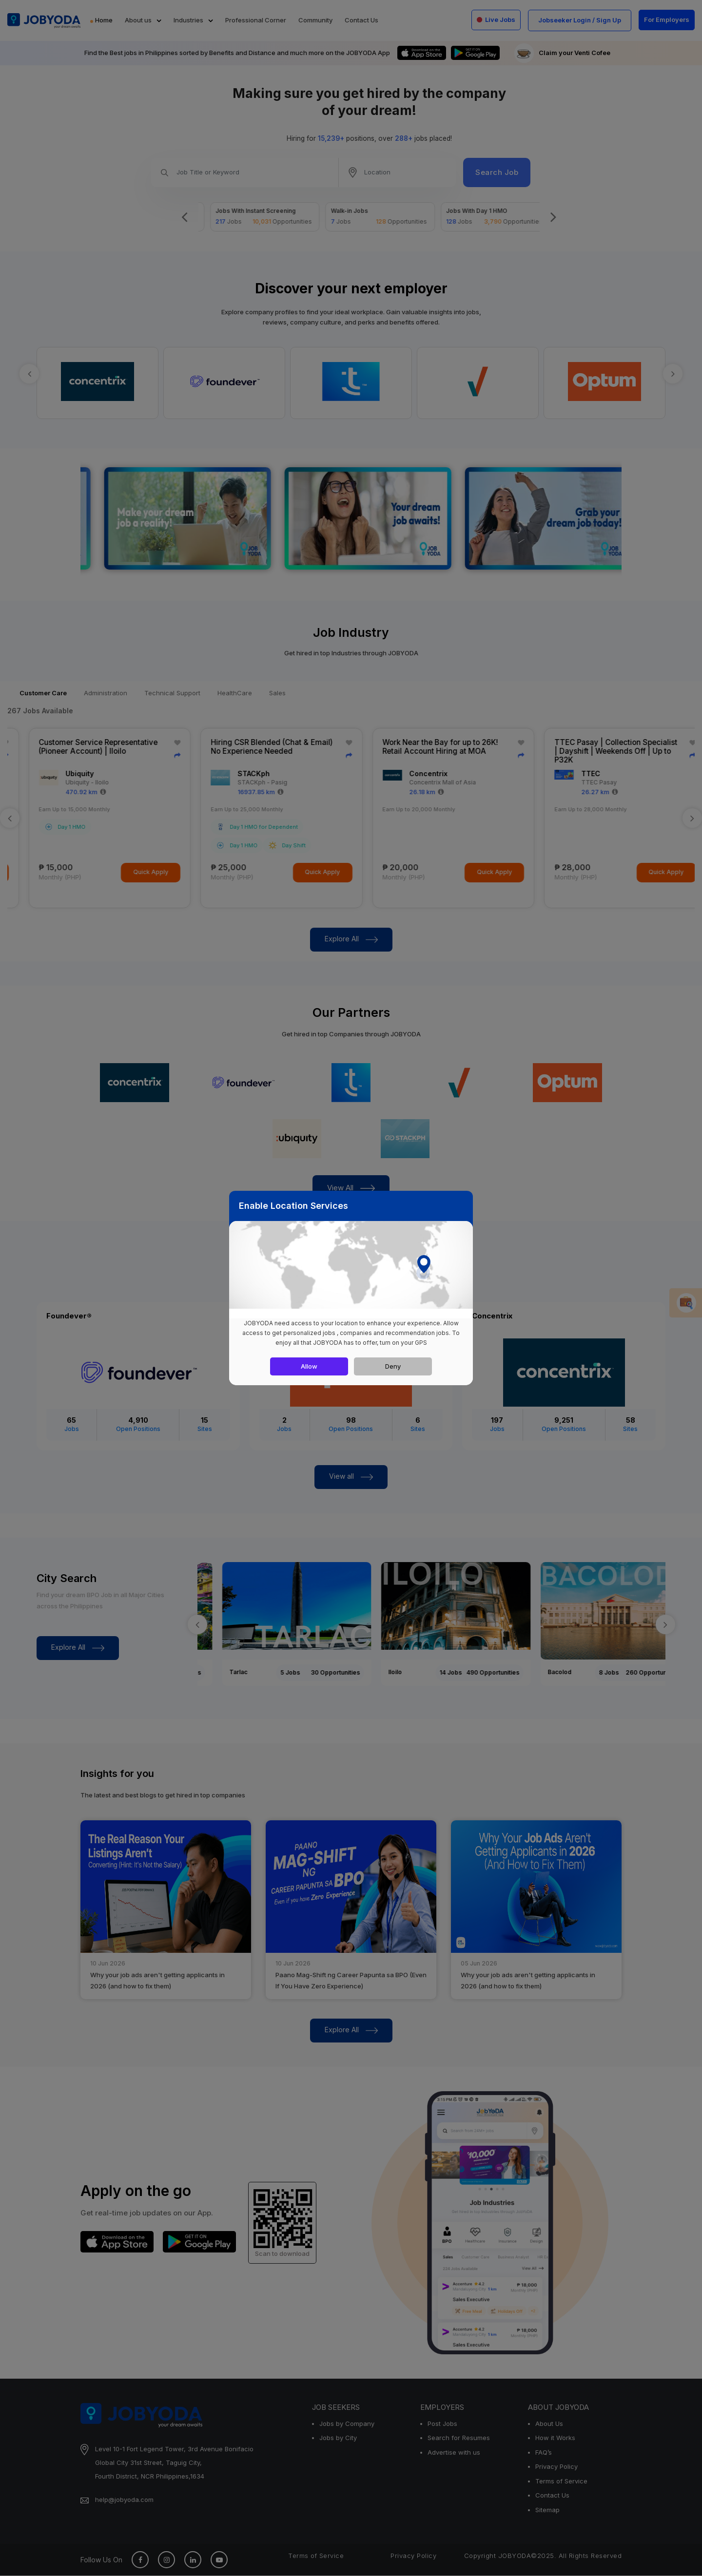 The width and height of the screenshot is (702, 2576). What do you see at coordinates (393, 1366) in the screenshot?
I see `Deny` at bounding box center [393, 1366].